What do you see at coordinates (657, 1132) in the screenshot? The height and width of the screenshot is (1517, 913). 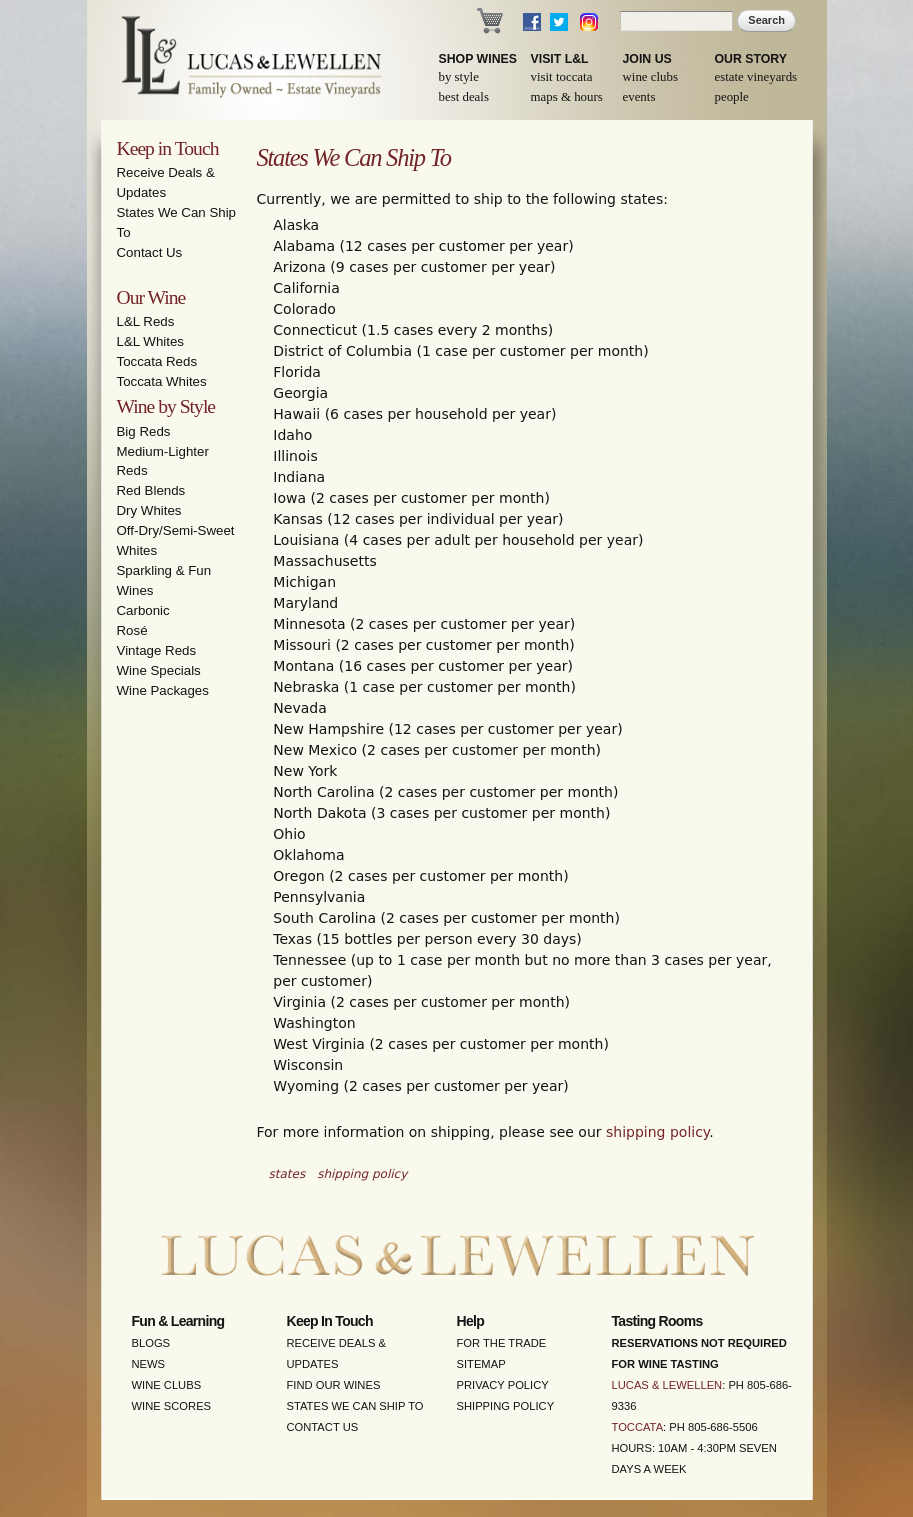 I see `shipping policy` at bounding box center [657, 1132].